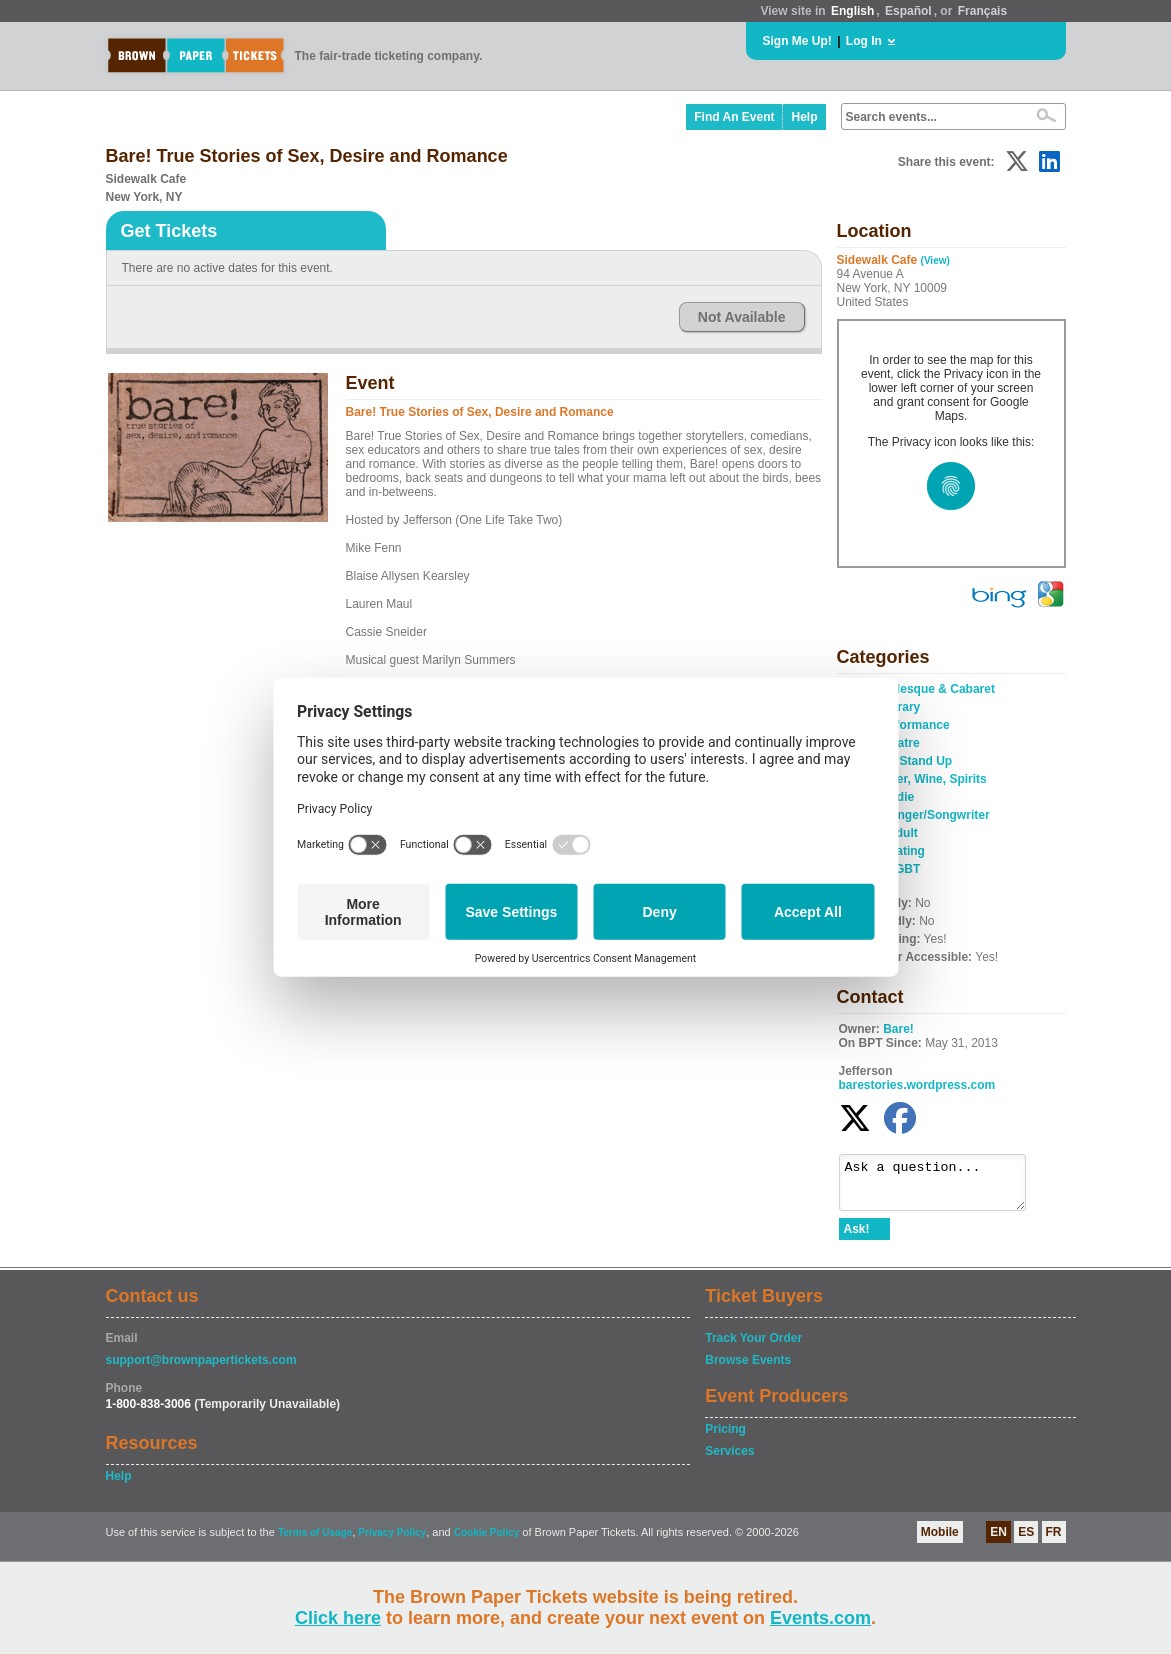  What do you see at coordinates (487, 1541) in the screenshot?
I see `Cookie Policy` at bounding box center [487, 1541].